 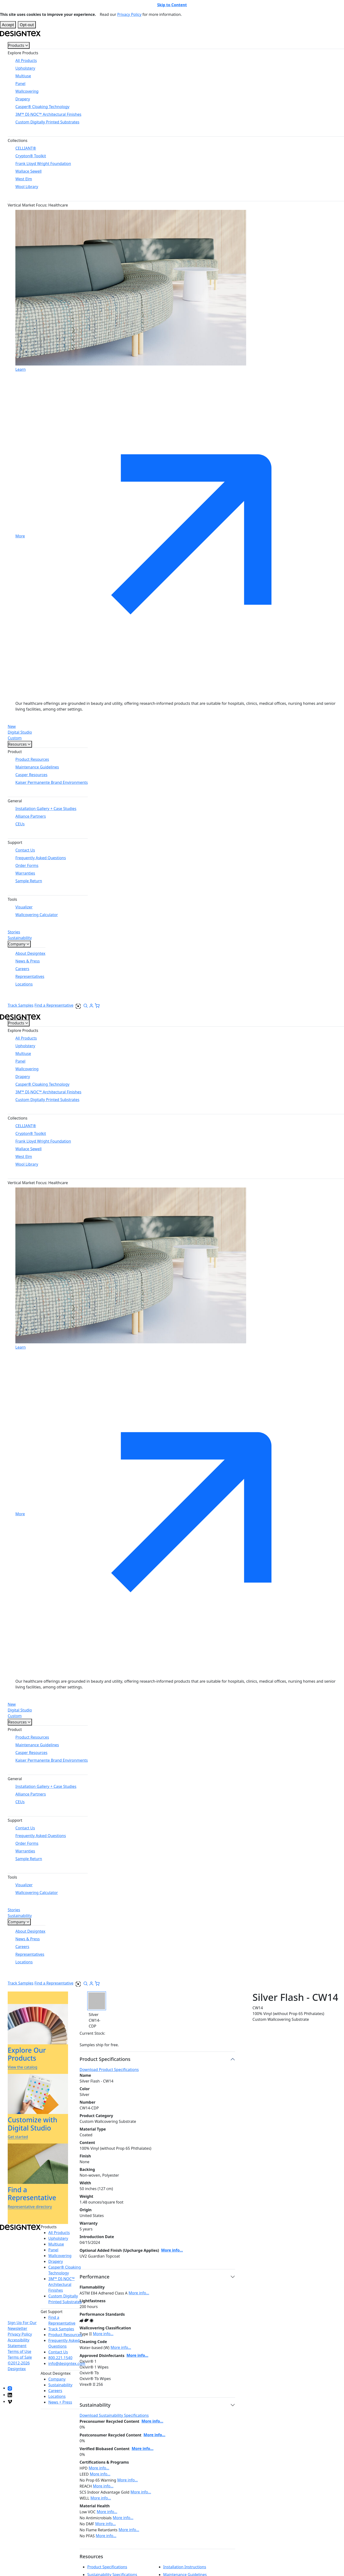 What do you see at coordinates (20, 824) in the screenshot?
I see `CEUs` at bounding box center [20, 824].